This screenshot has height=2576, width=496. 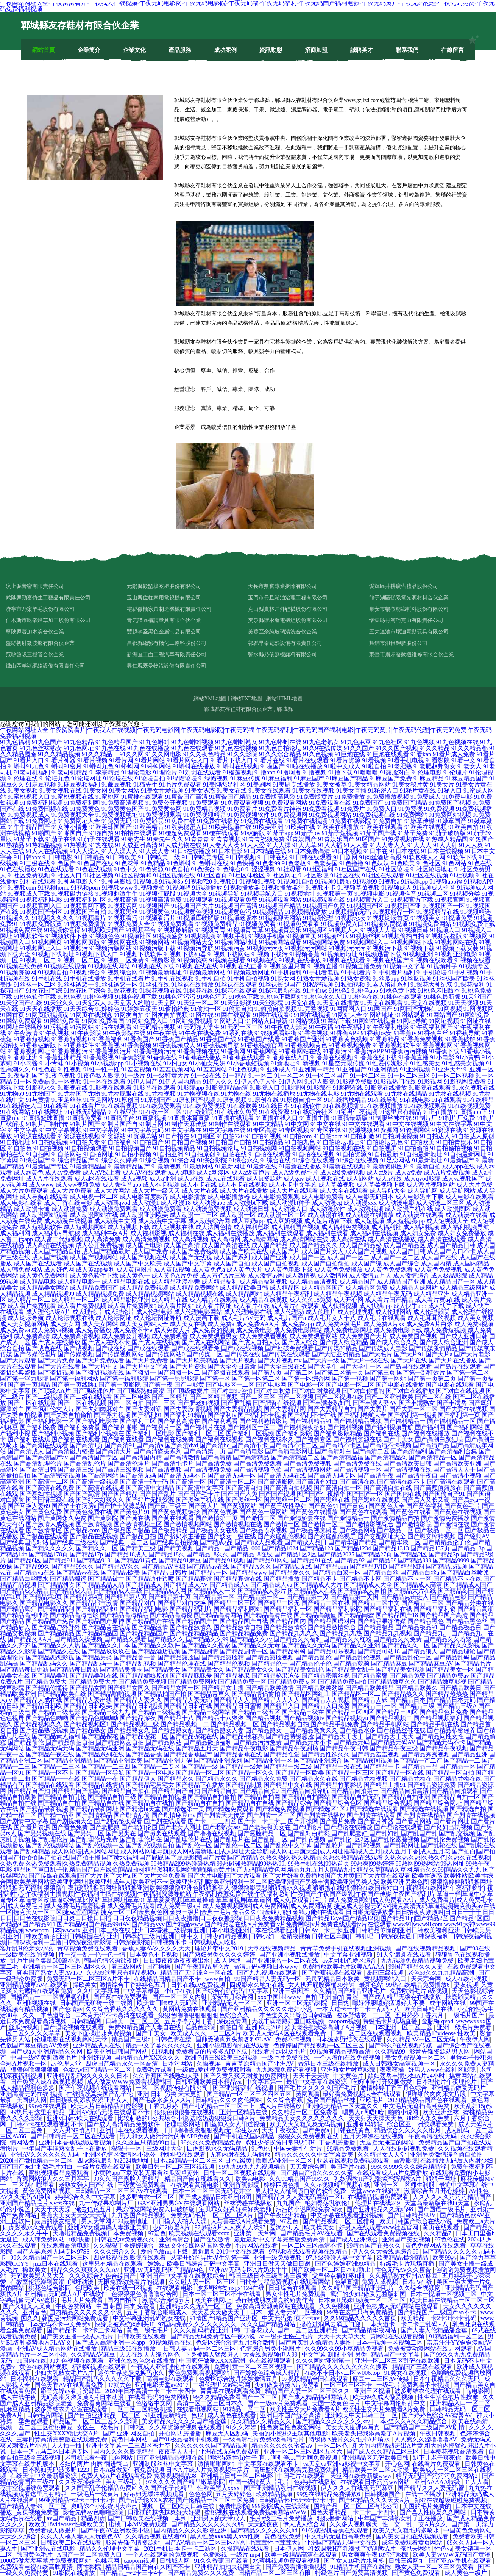 I want to click on 国产激情影院, so click(x=413, y=1524).